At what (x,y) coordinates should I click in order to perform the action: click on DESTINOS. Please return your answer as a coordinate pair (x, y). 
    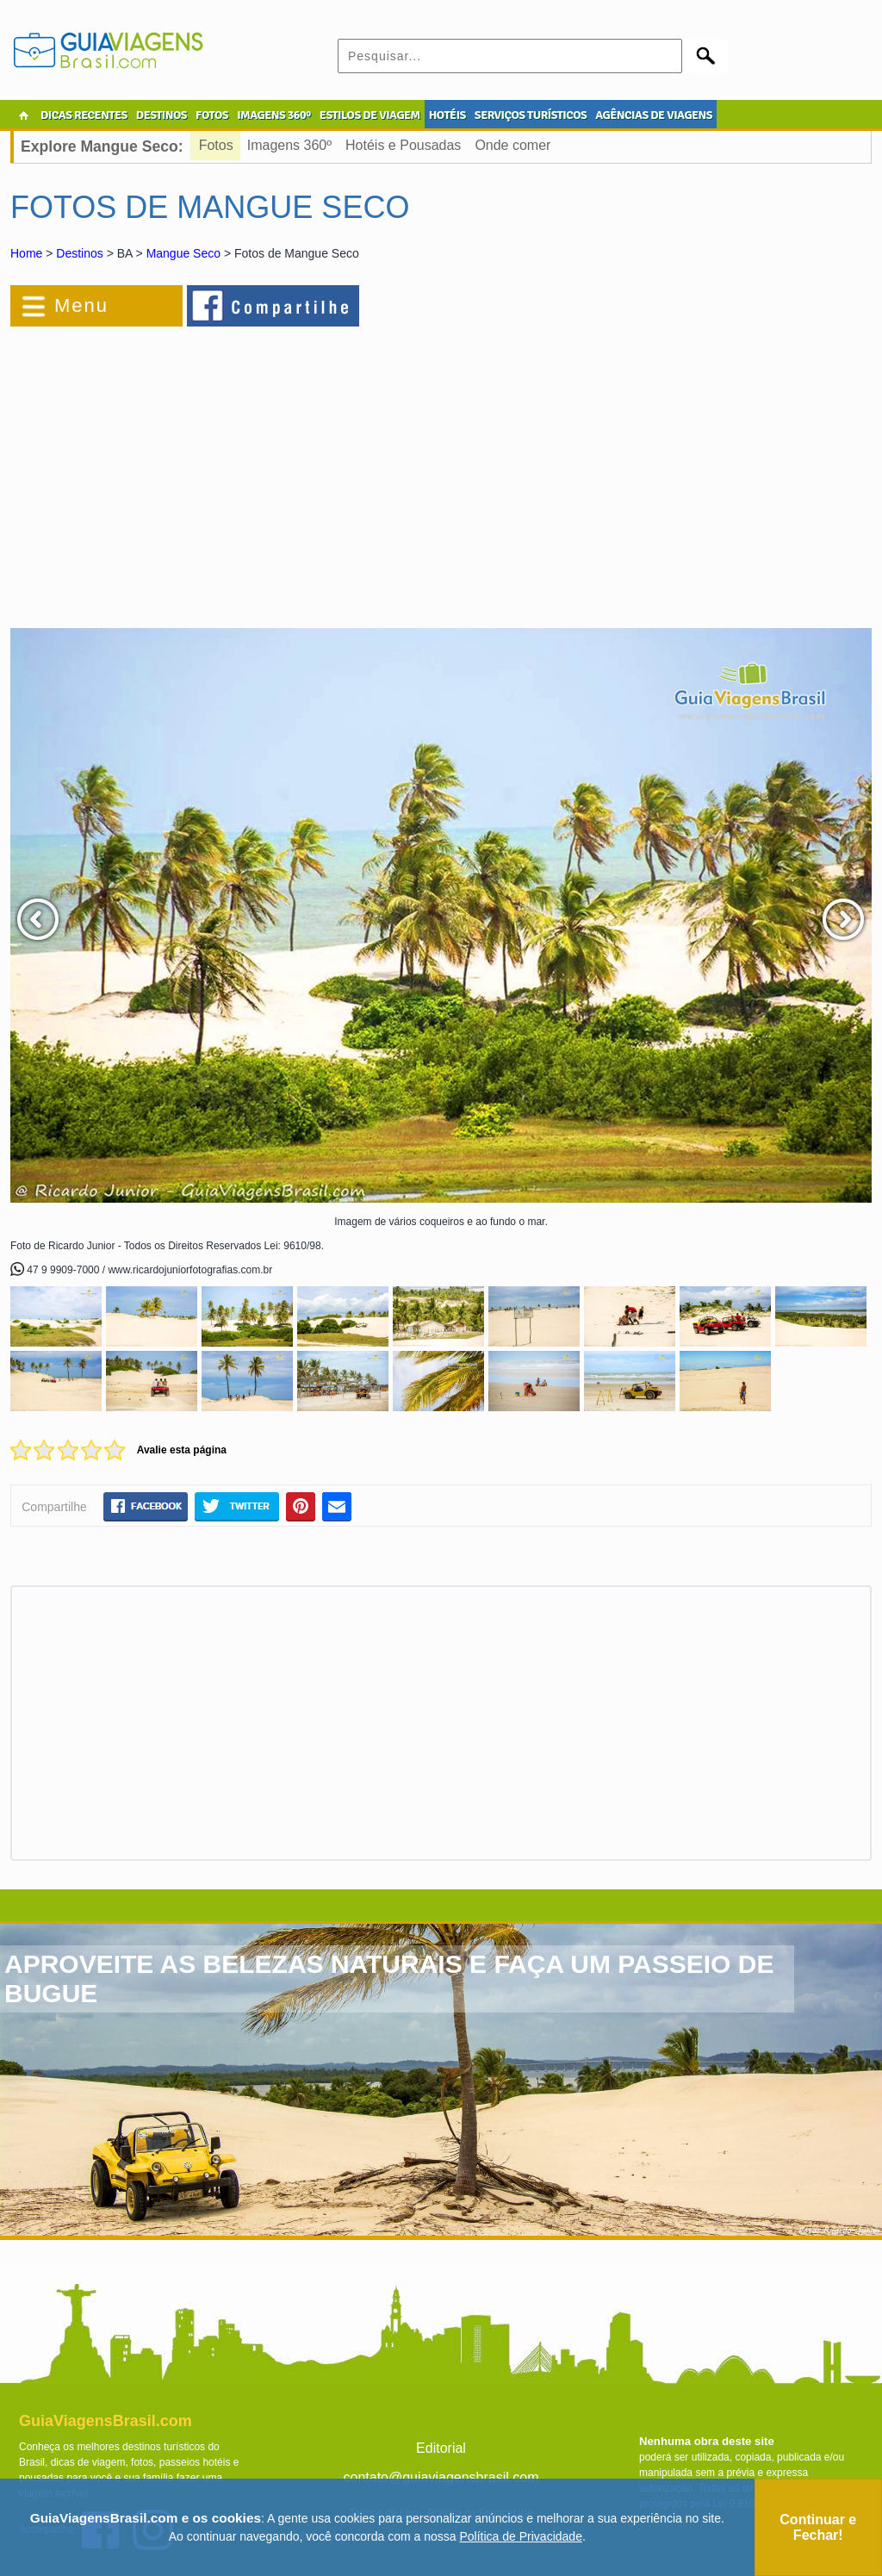
    Looking at the image, I should click on (161, 115).